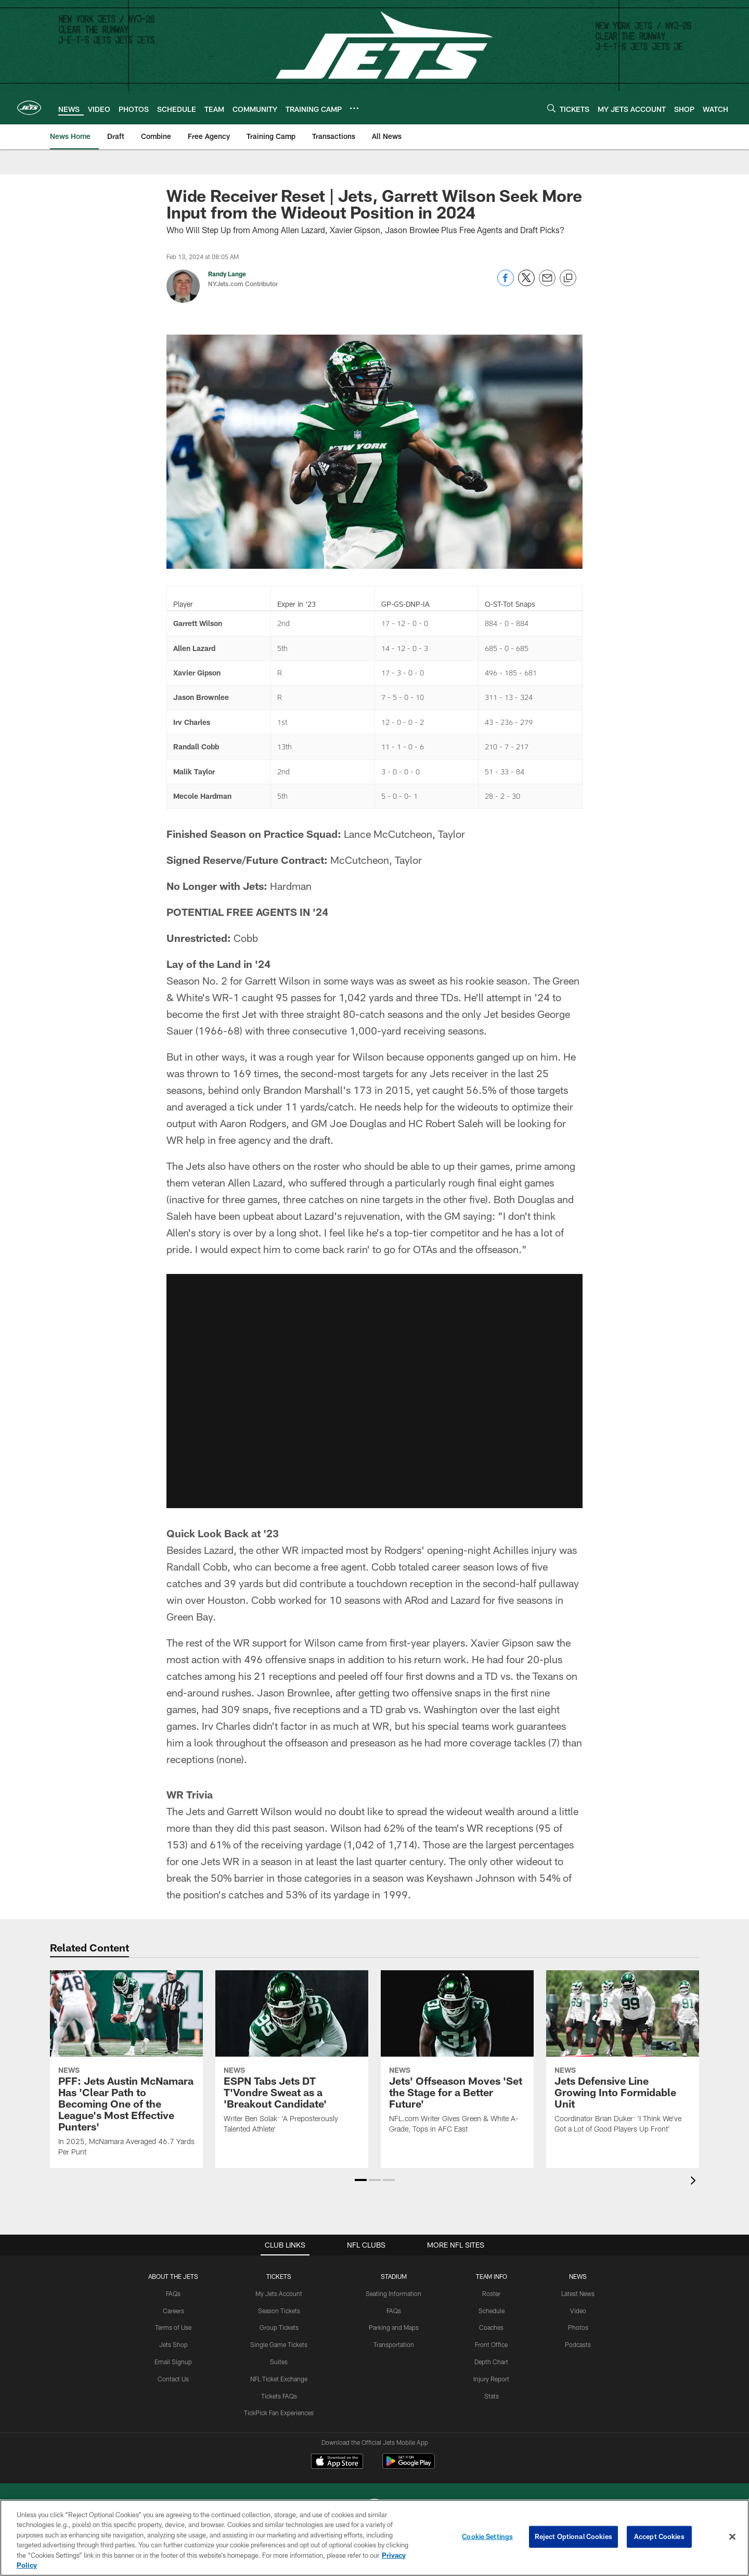  What do you see at coordinates (393, 2293) in the screenshot?
I see `Seating Information` at bounding box center [393, 2293].